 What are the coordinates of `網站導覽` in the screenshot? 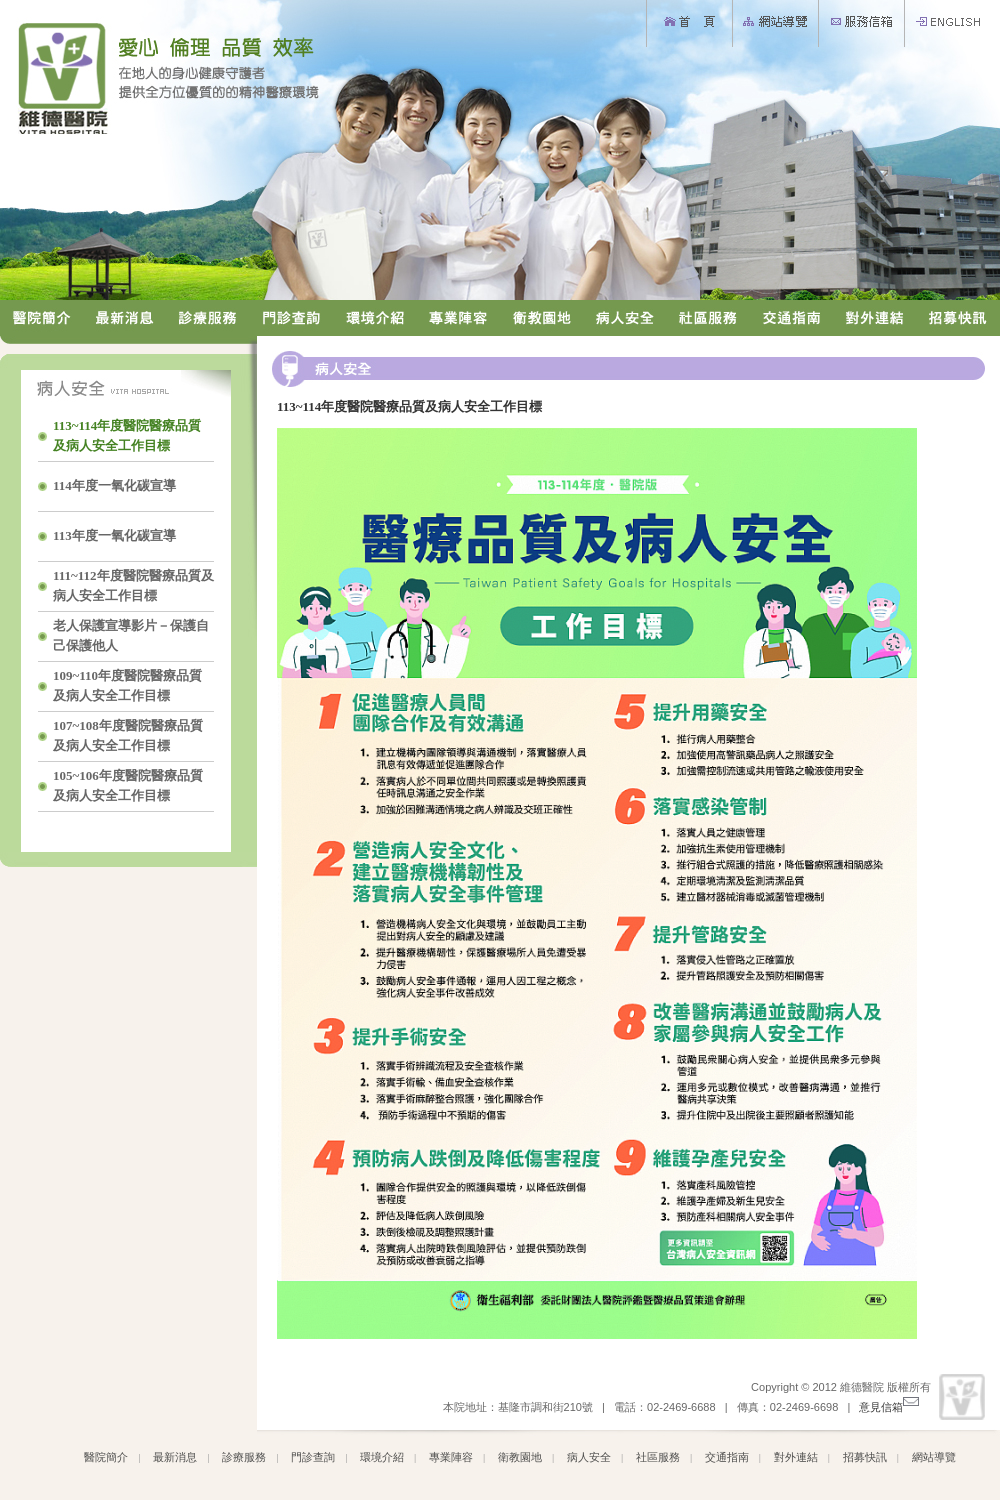 It's located at (934, 1457).